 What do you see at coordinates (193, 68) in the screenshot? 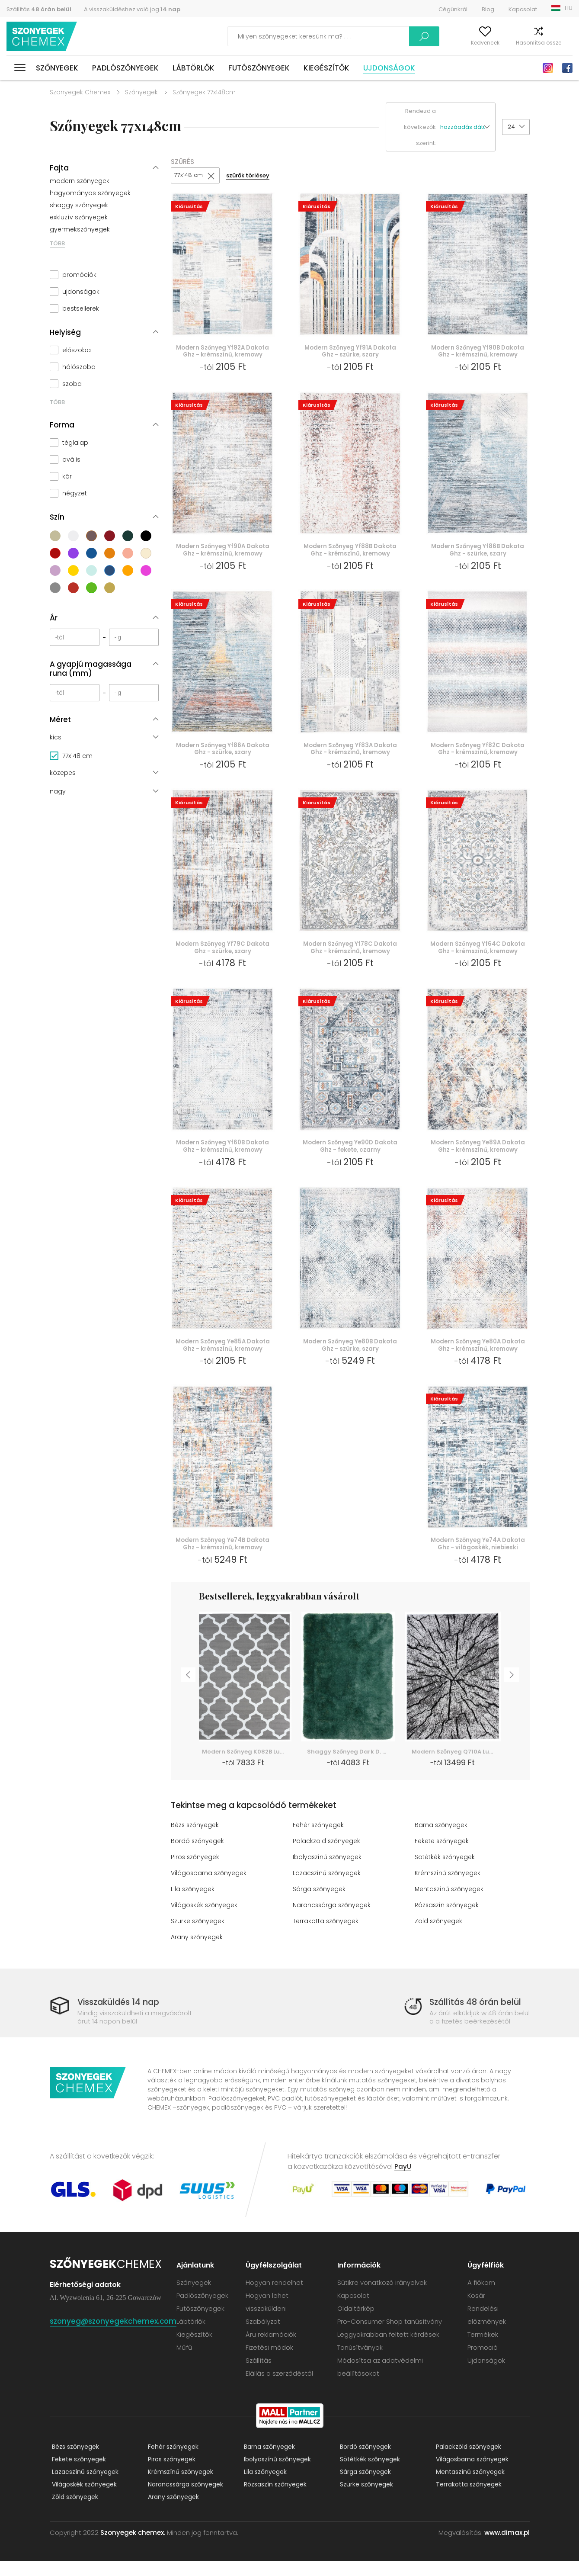
I see `Lábtörlők` at bounding box center [193, 68].